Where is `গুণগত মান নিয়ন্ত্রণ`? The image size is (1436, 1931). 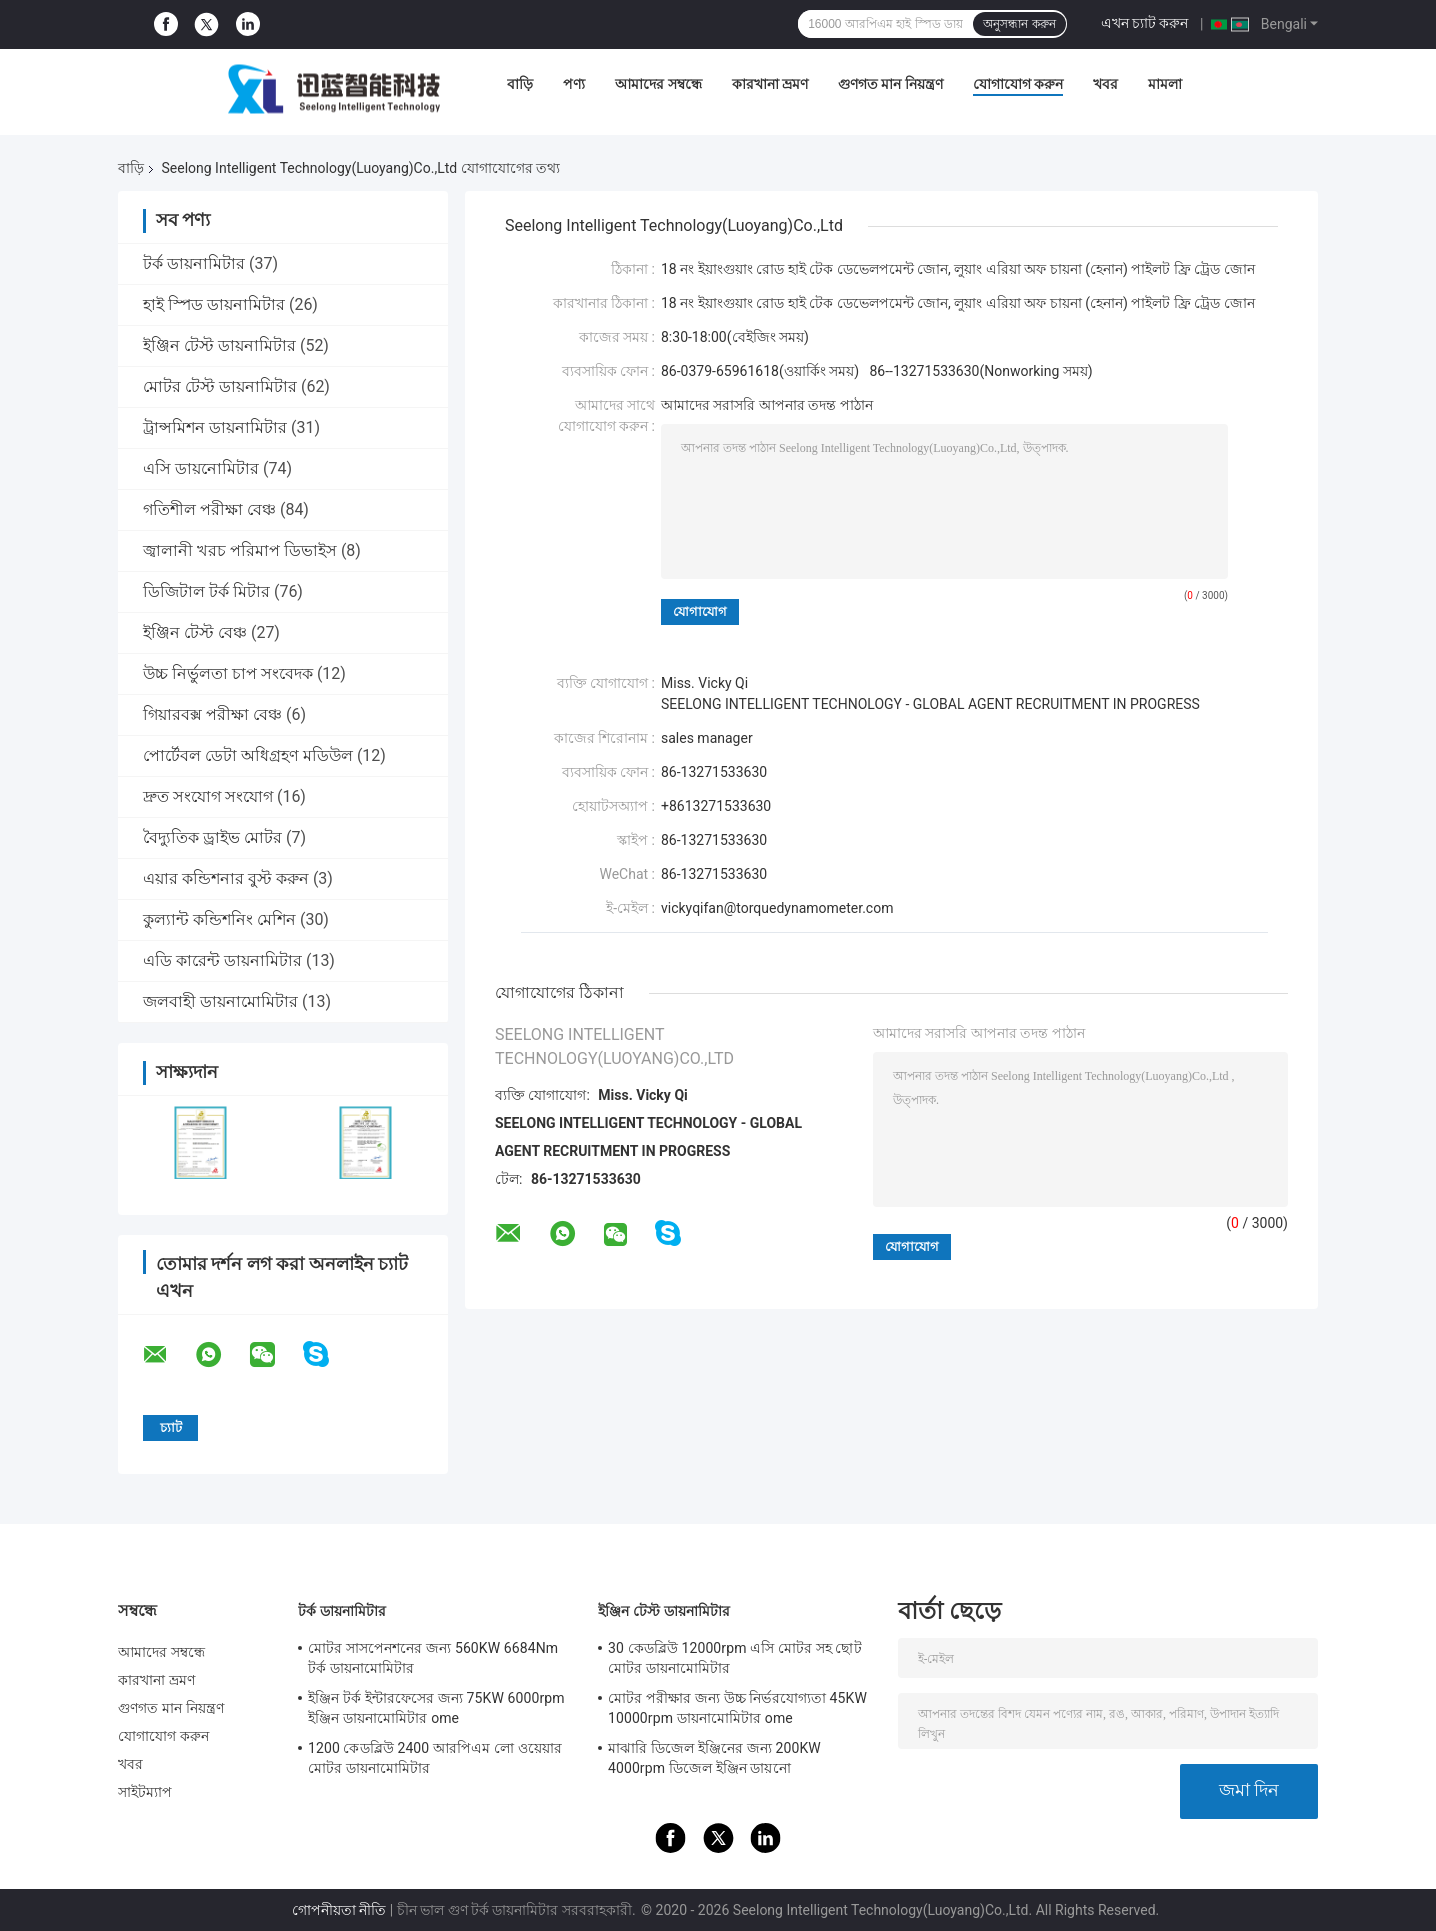
গুণগত মান নিয়ন্ত্রণ is located at coordinates (890, 84).